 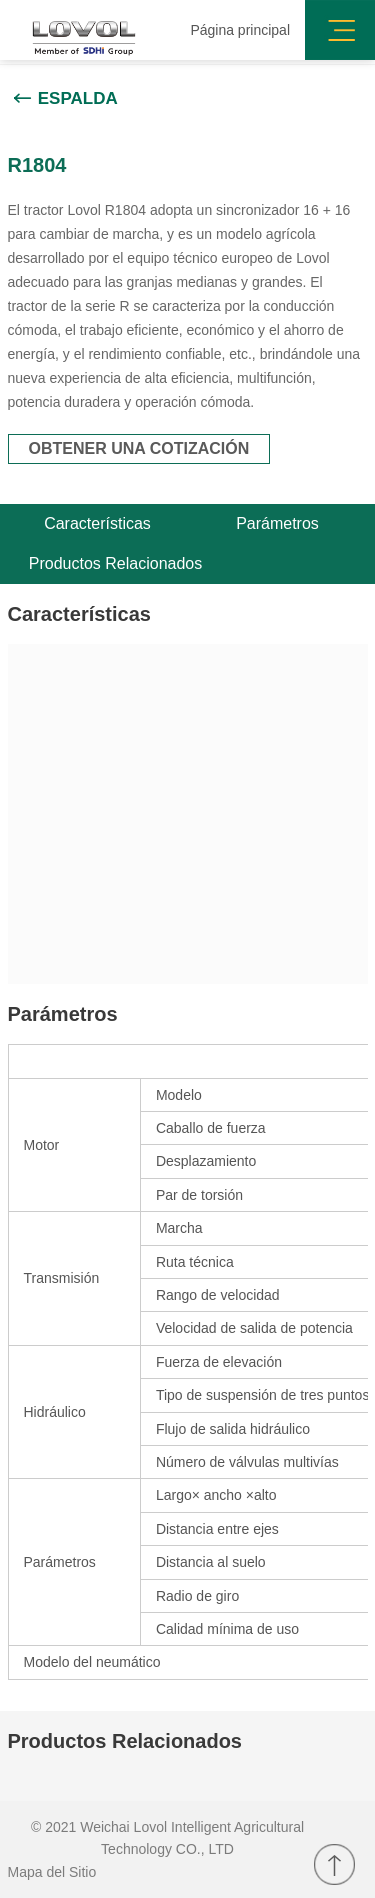 I want to click on Espalda, so click(x=78, y=98).